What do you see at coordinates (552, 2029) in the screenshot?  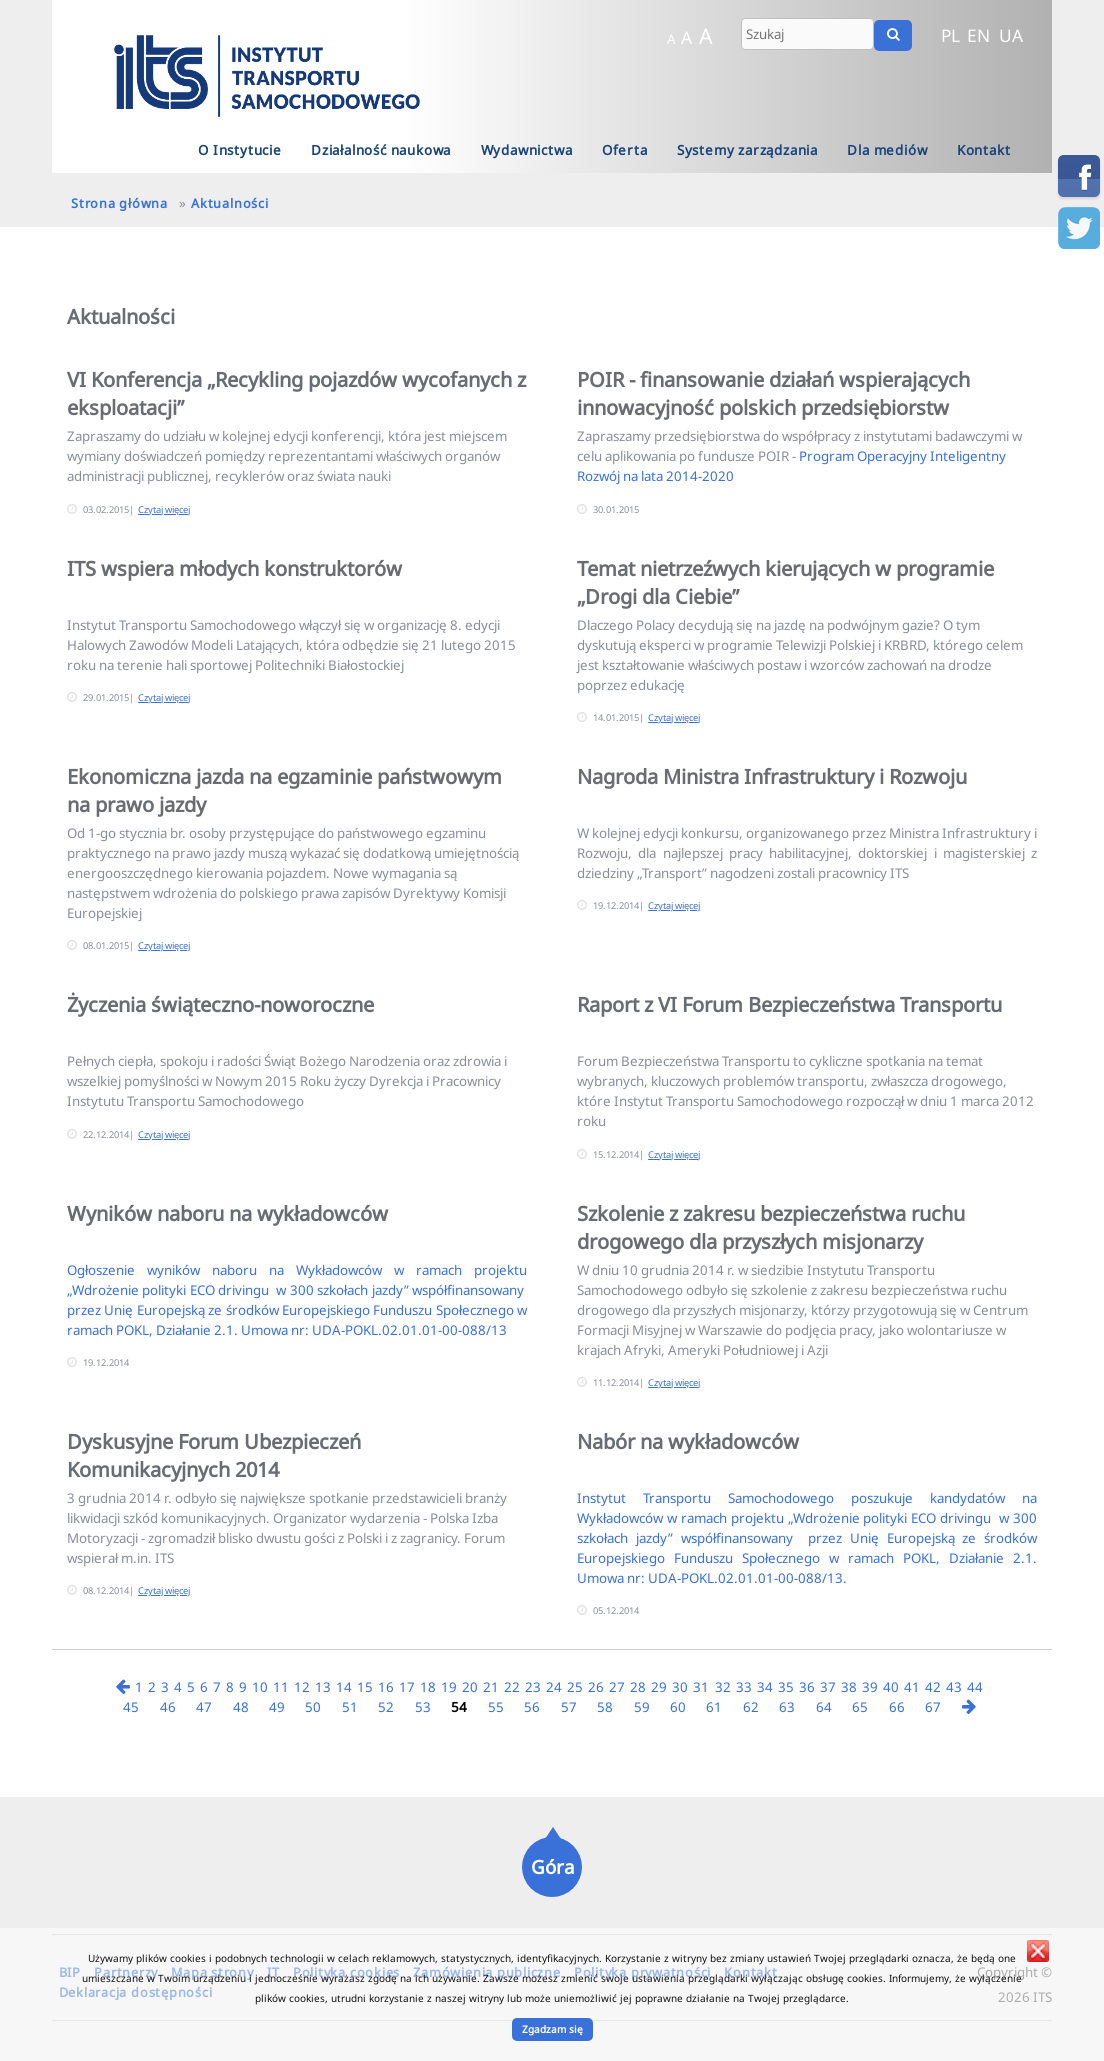 I see `Zgadzam się` at bounding box center [552, 2029].